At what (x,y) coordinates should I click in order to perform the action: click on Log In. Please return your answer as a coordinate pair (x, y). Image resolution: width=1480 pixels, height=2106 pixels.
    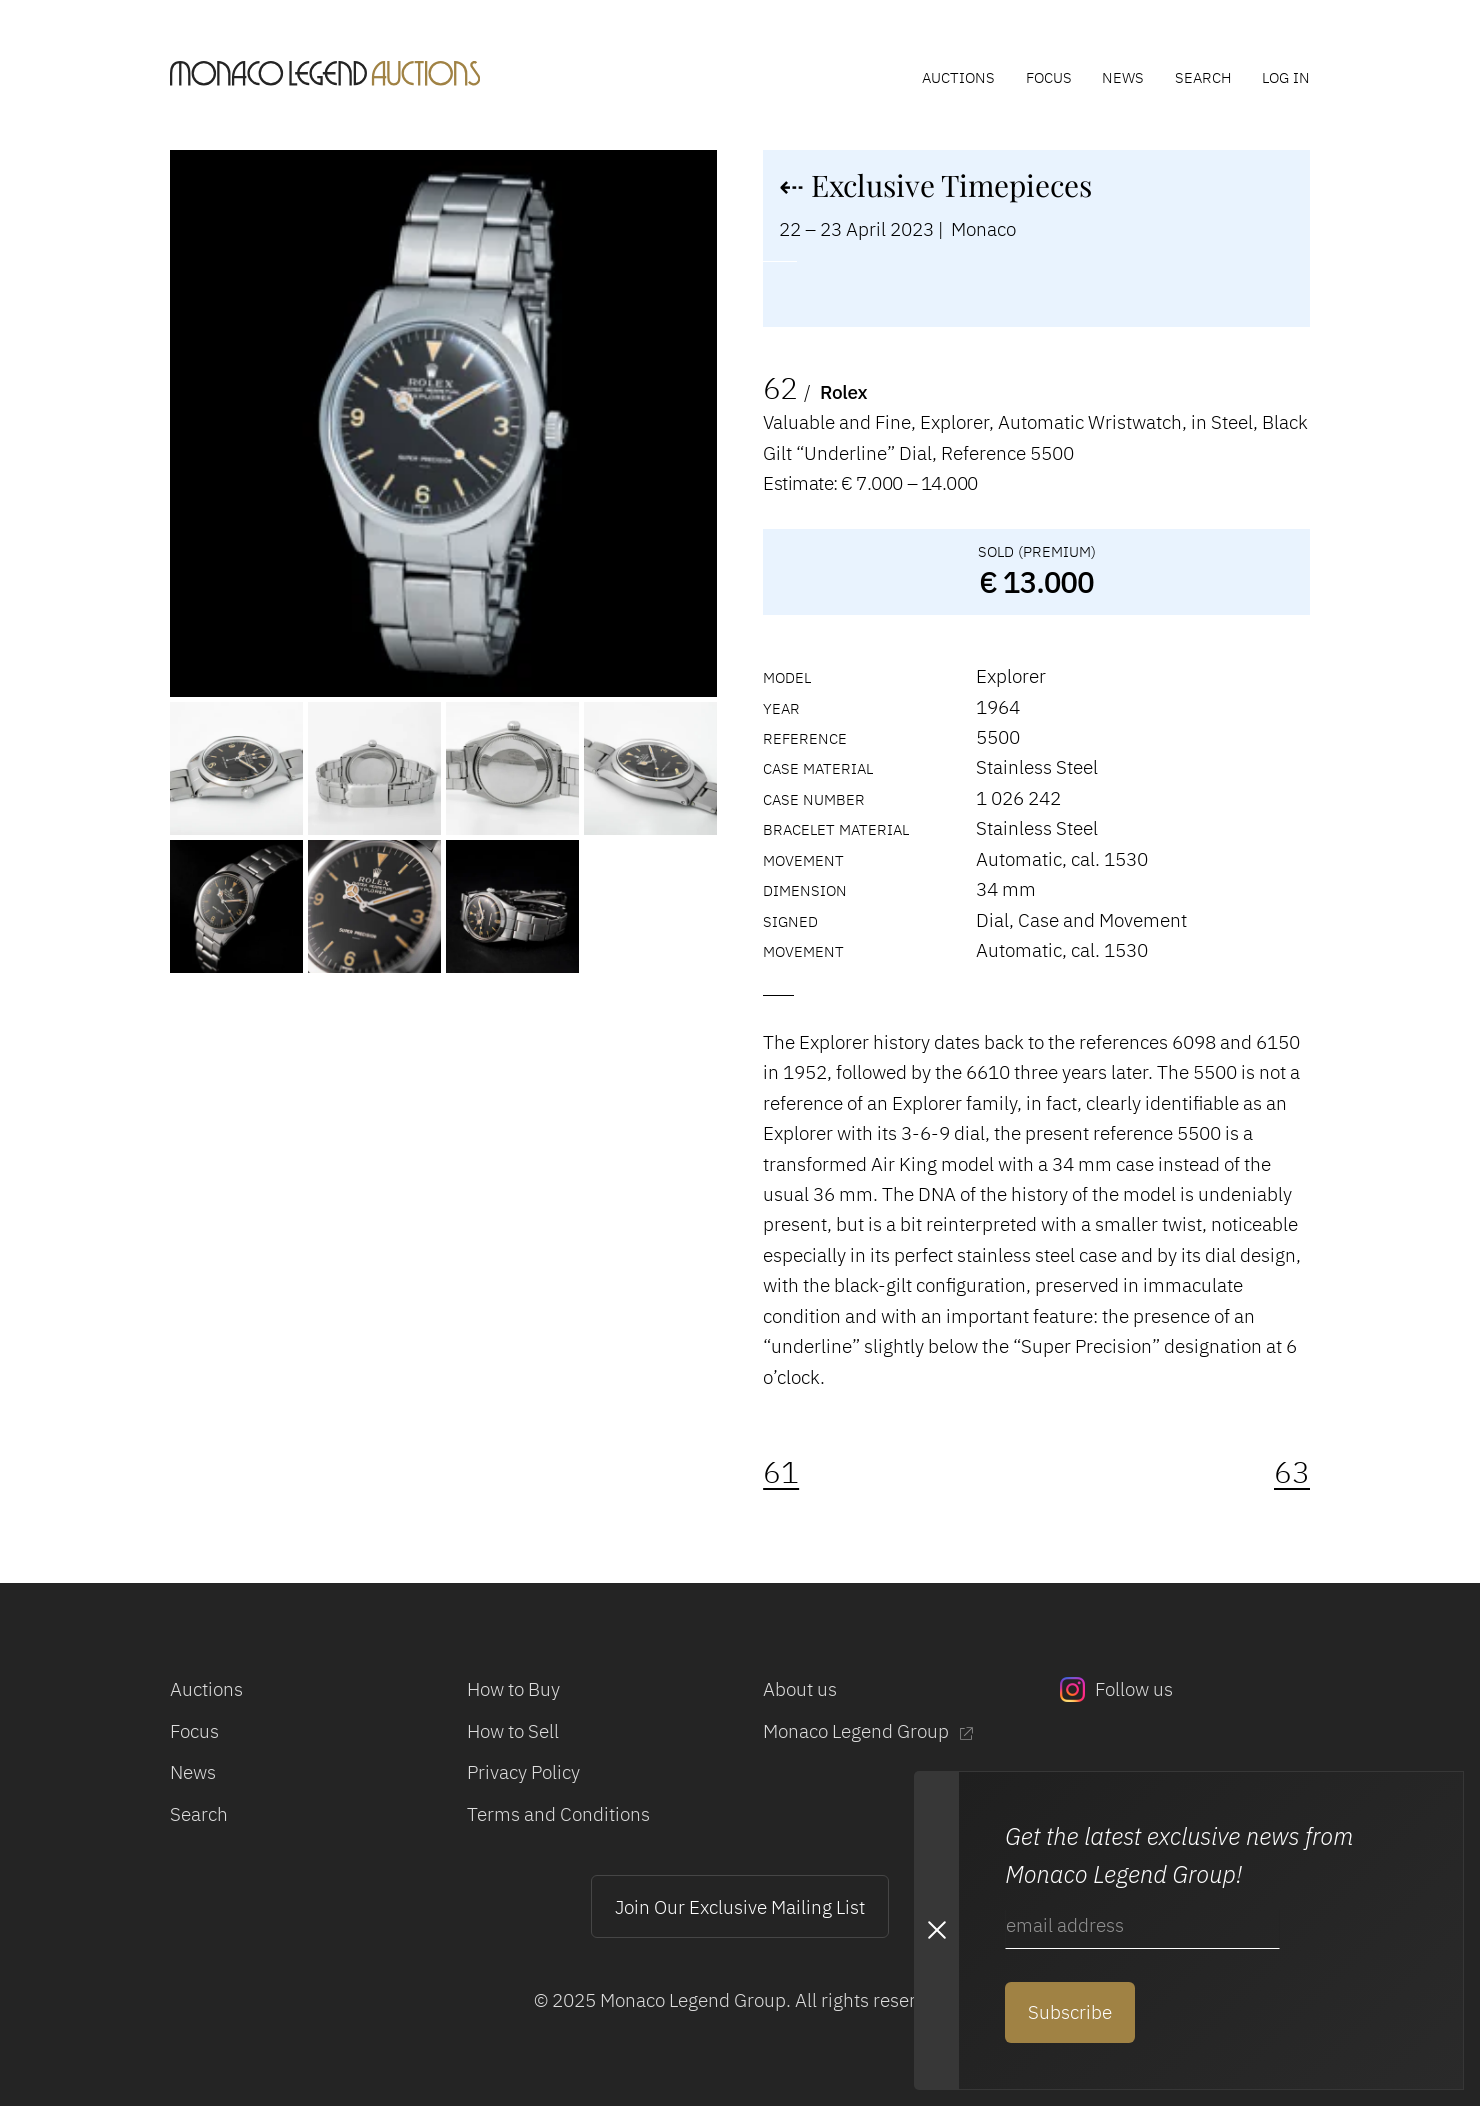
    Looking at the image, I should click on (1286, 77).